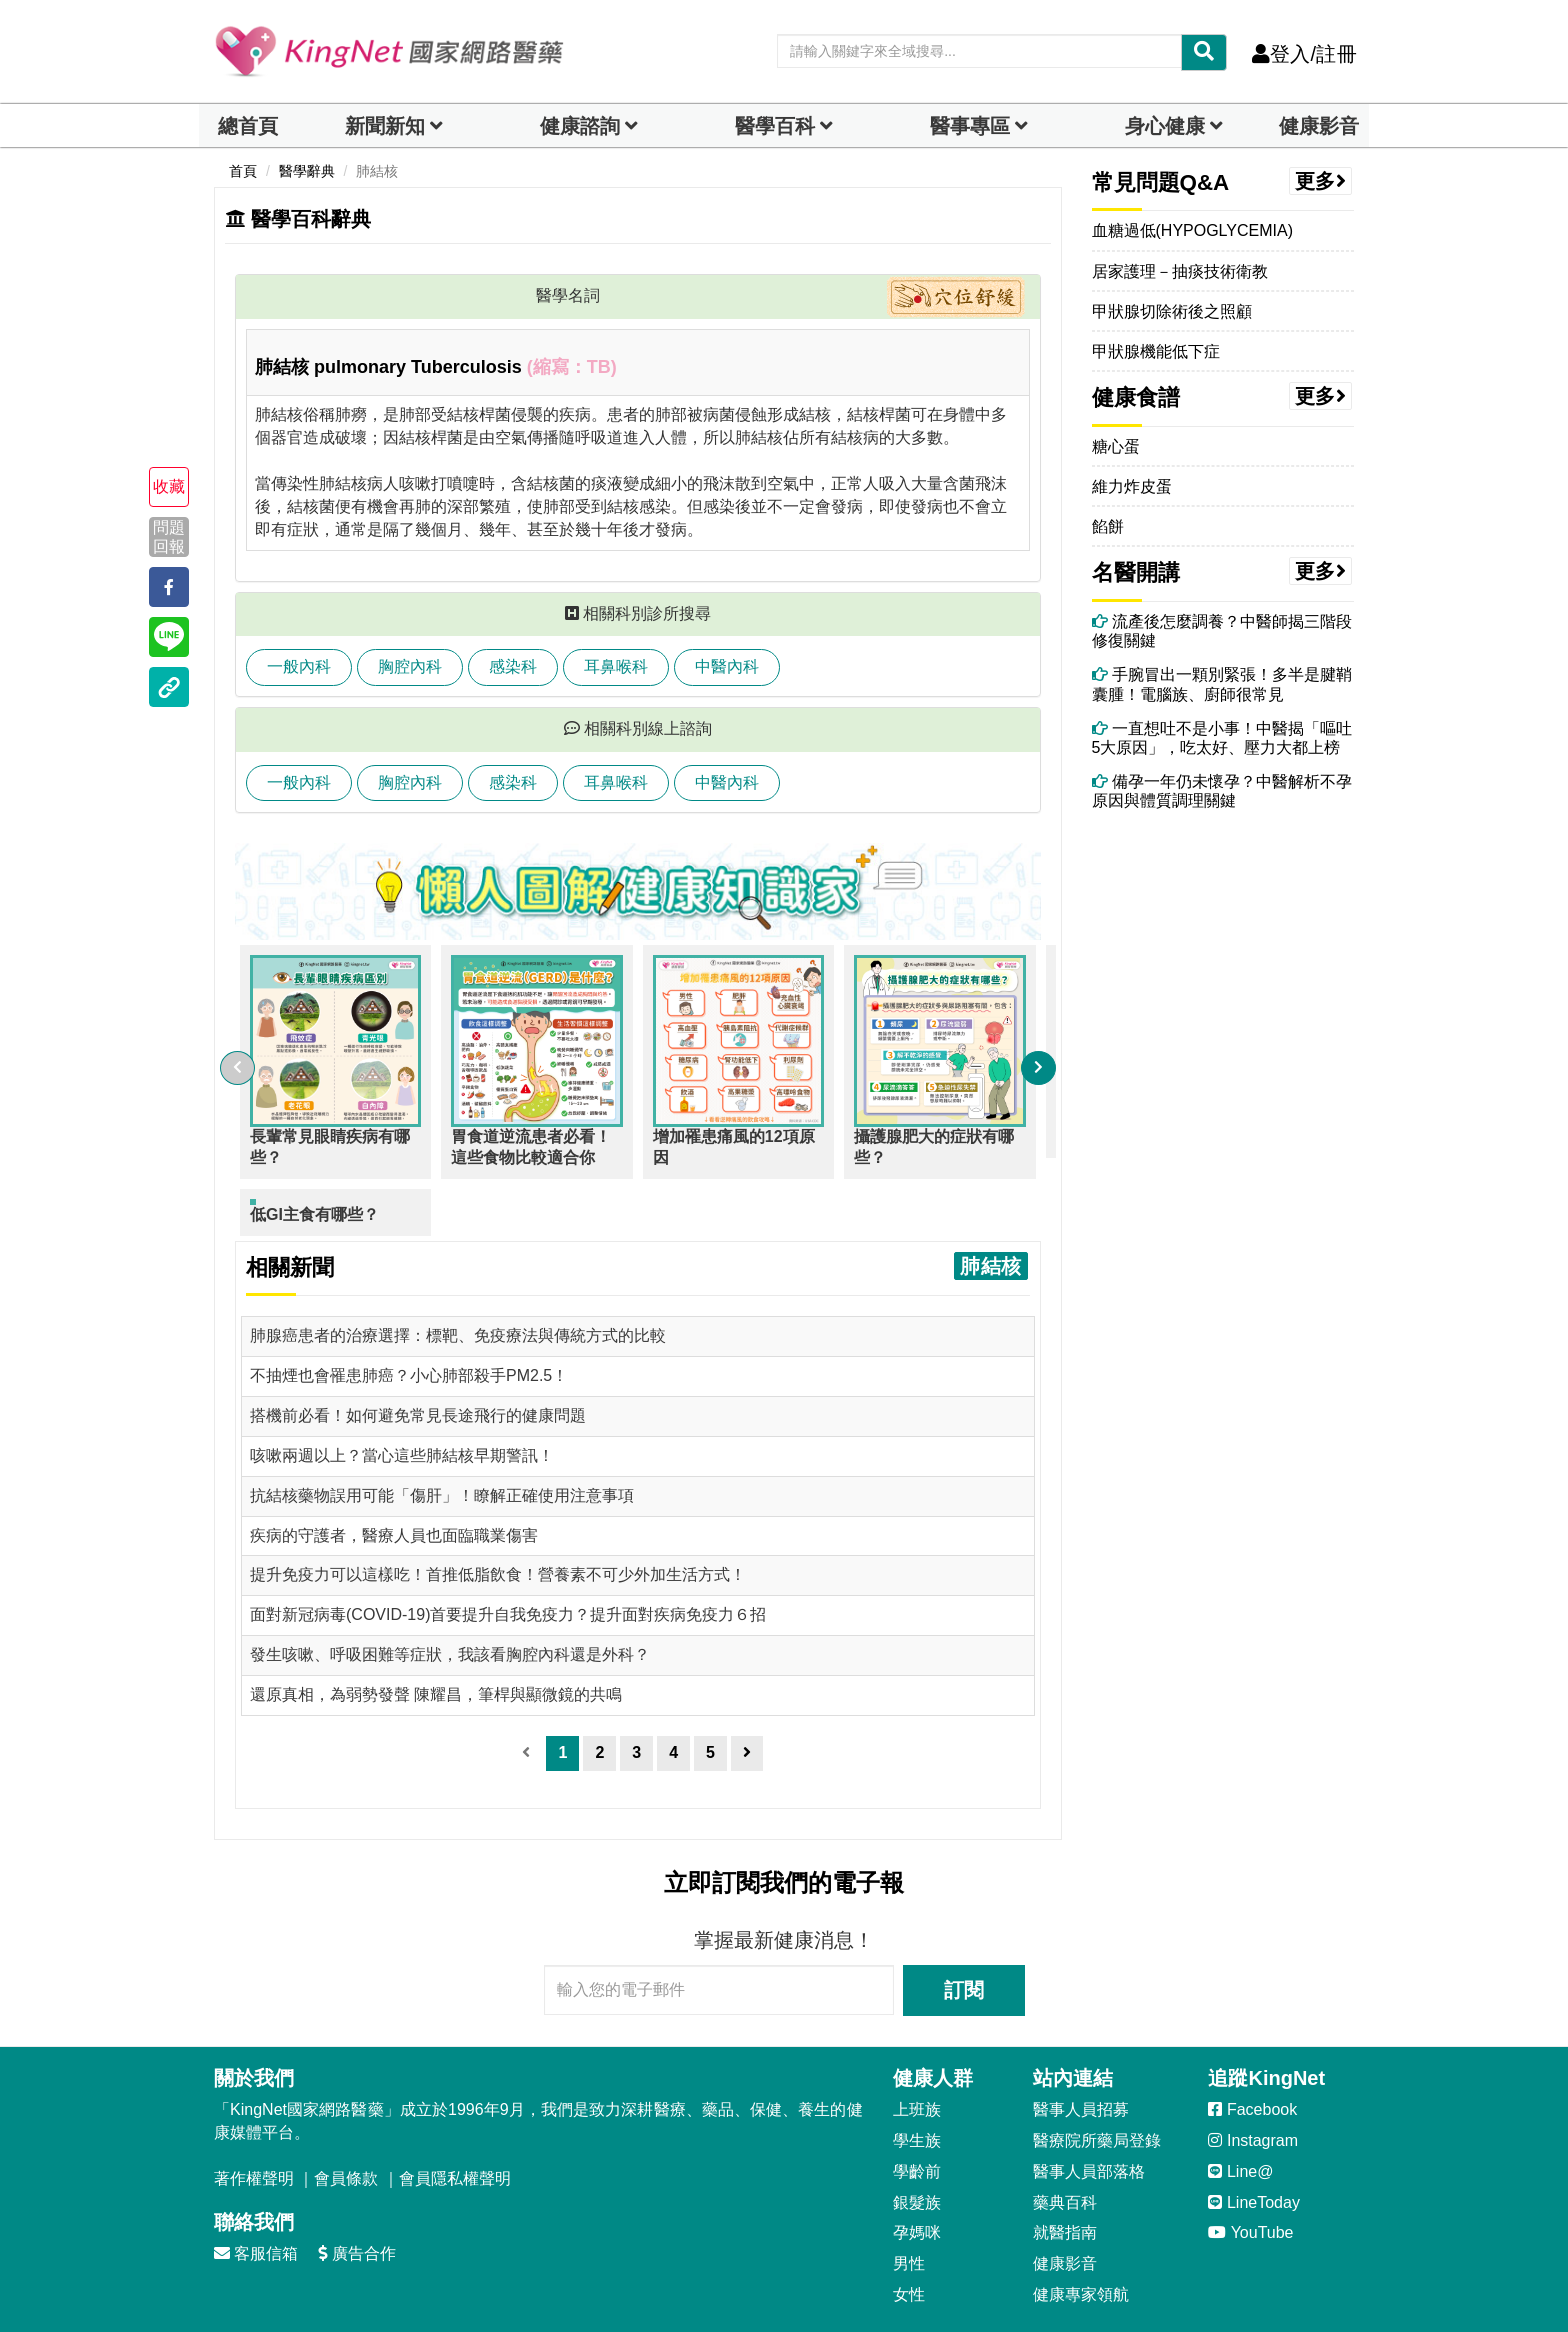 This screenshot has height=2332, width=1568. What do you see at coordinates (917, 2175) in the screenshot?
I see `孕媽咪` at bounding box center [917, 2175].